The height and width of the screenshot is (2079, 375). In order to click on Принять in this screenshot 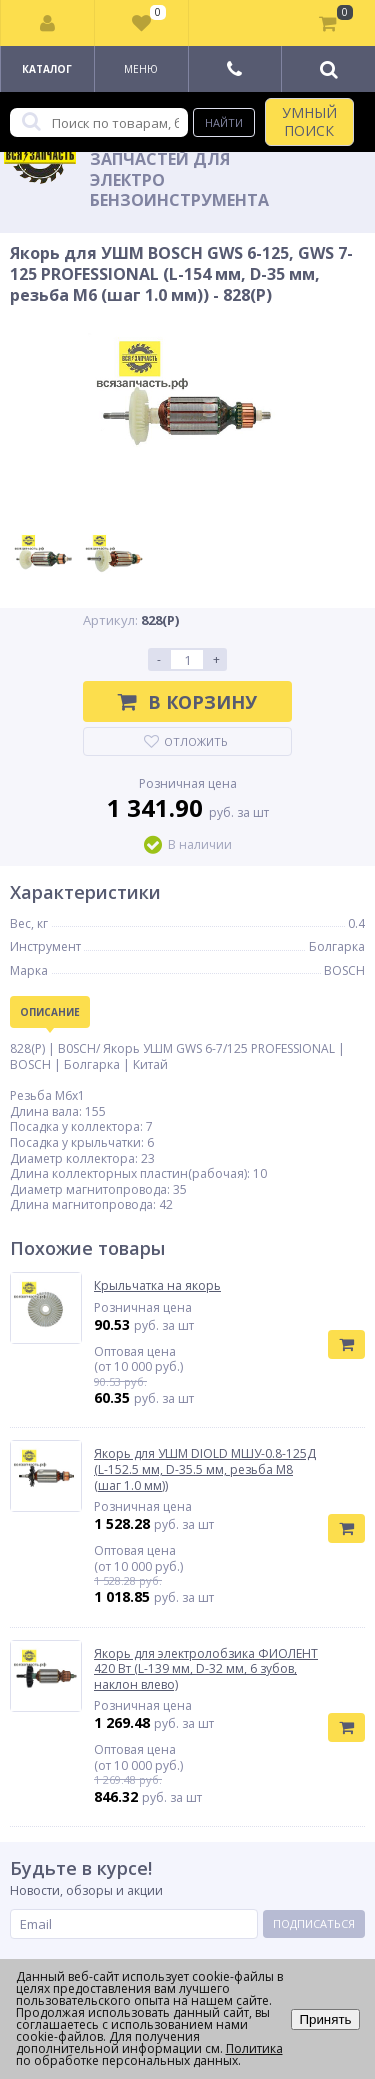, I will do `click(325, 2019)`.